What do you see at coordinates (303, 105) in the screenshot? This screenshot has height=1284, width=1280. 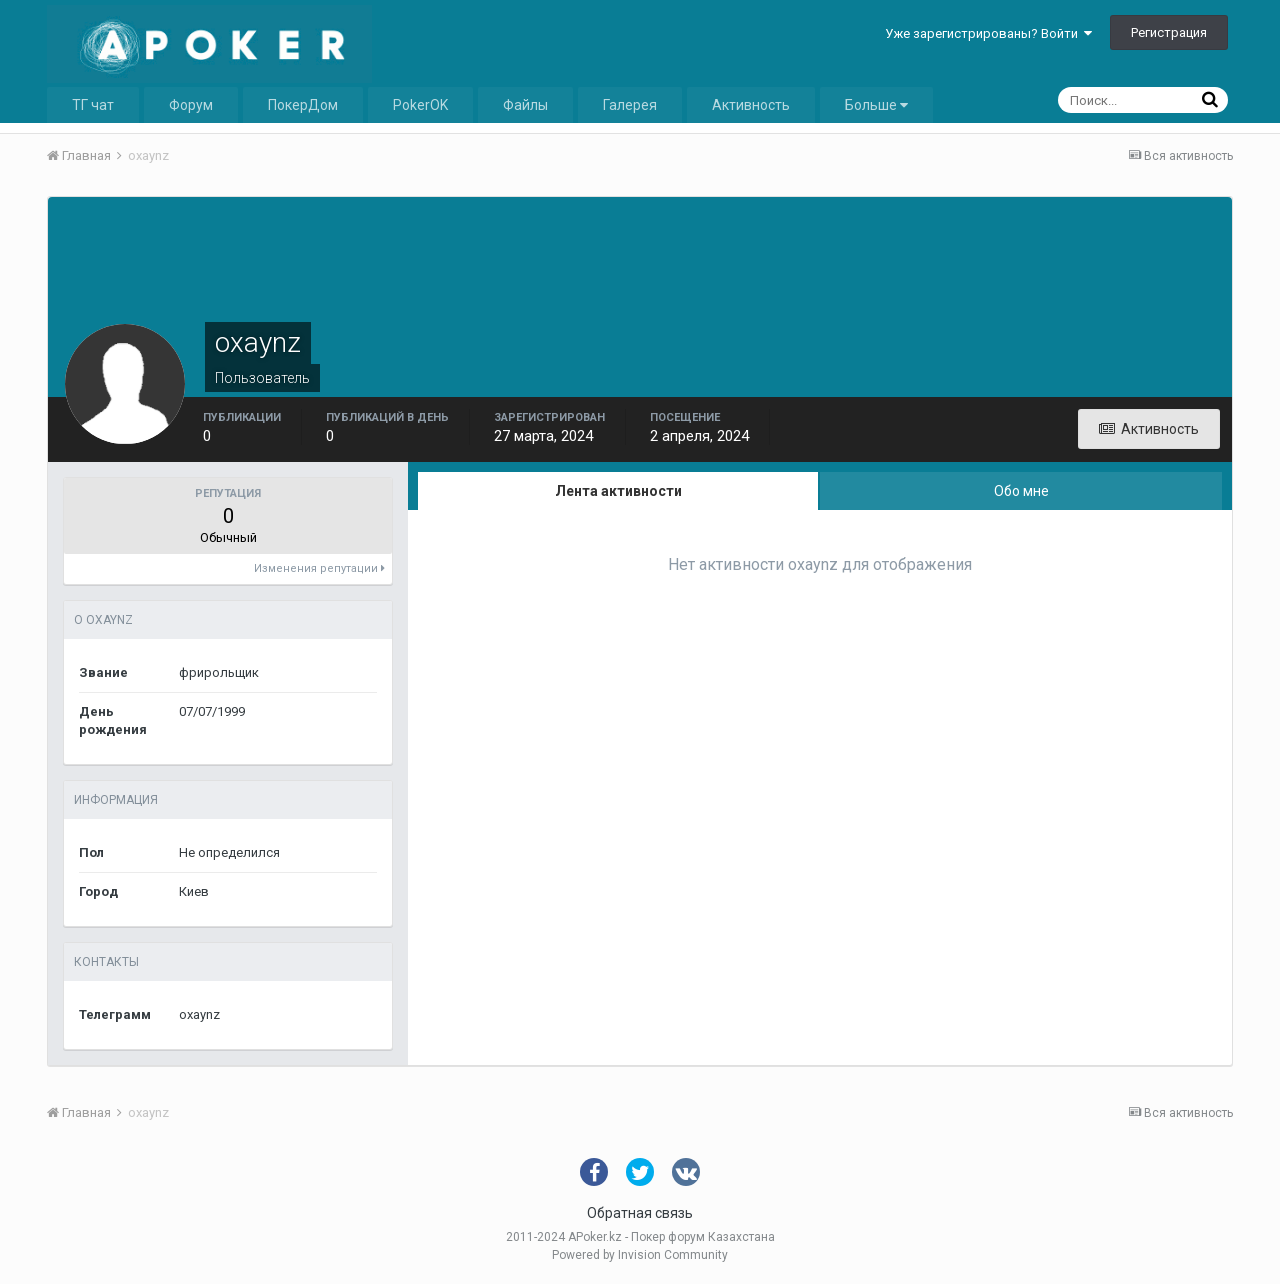 I see `ПокерДом` at bounding box center [303, 105].